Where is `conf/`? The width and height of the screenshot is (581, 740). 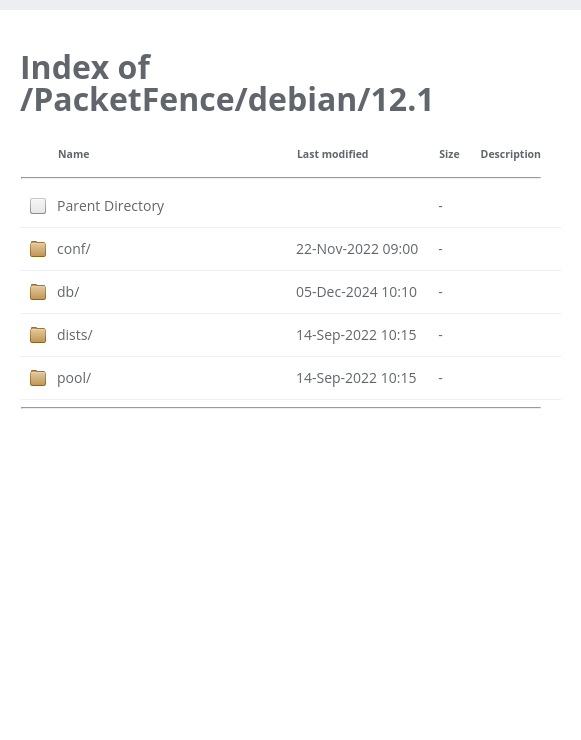 conf/ is located at coordinates (74, 248).